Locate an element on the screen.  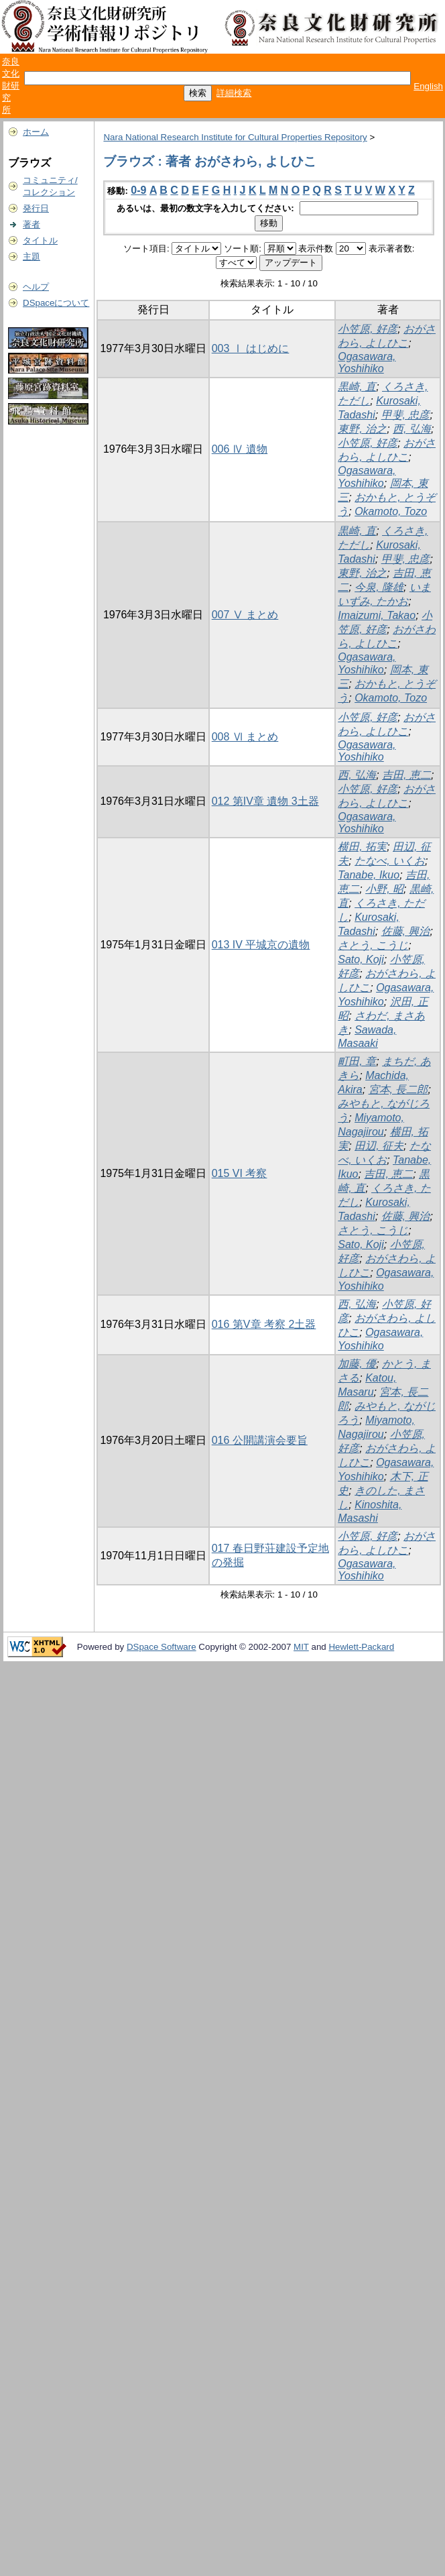
東野, 治之 is located at coordinates (362, 429).